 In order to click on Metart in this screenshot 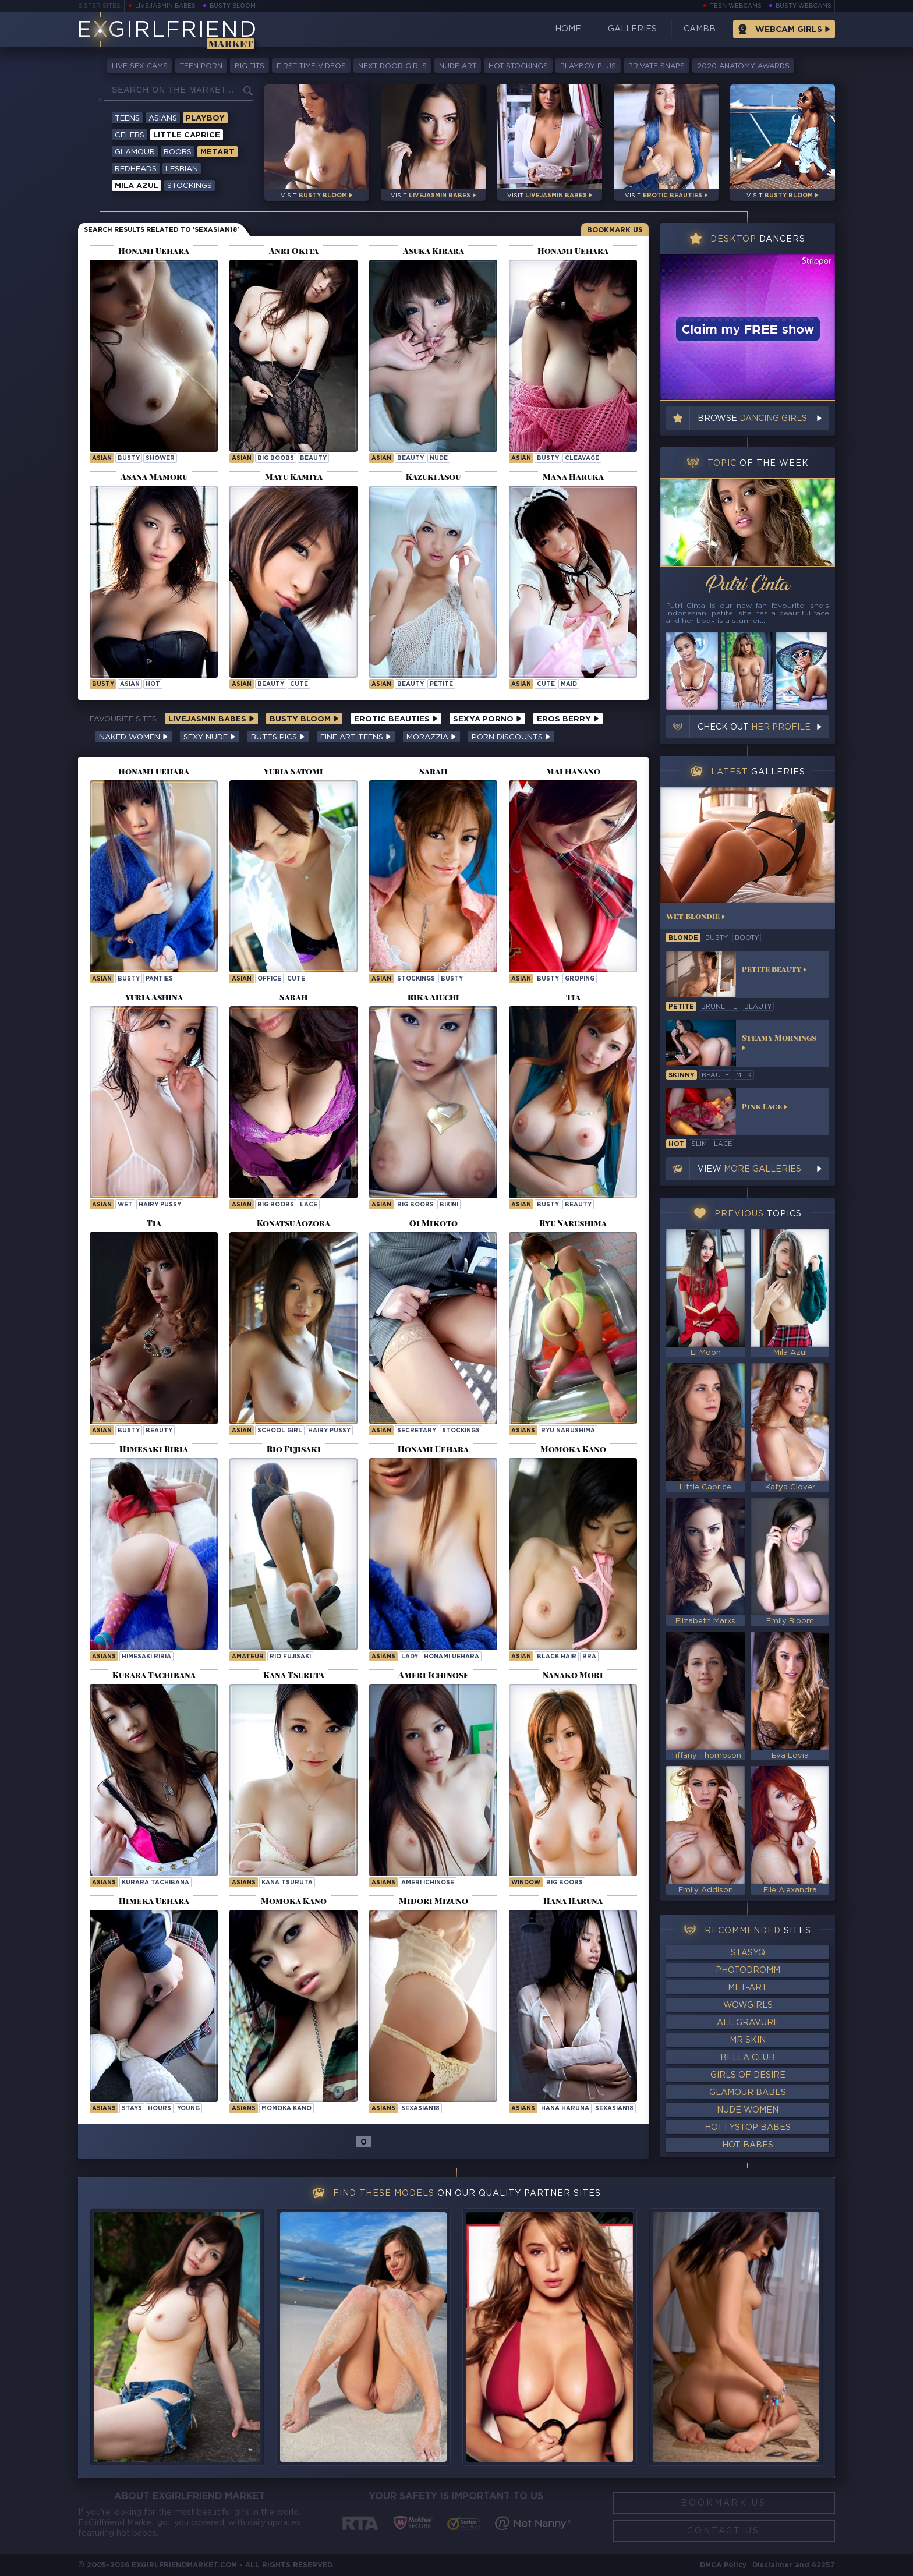, I will do `click(217, 152)`.